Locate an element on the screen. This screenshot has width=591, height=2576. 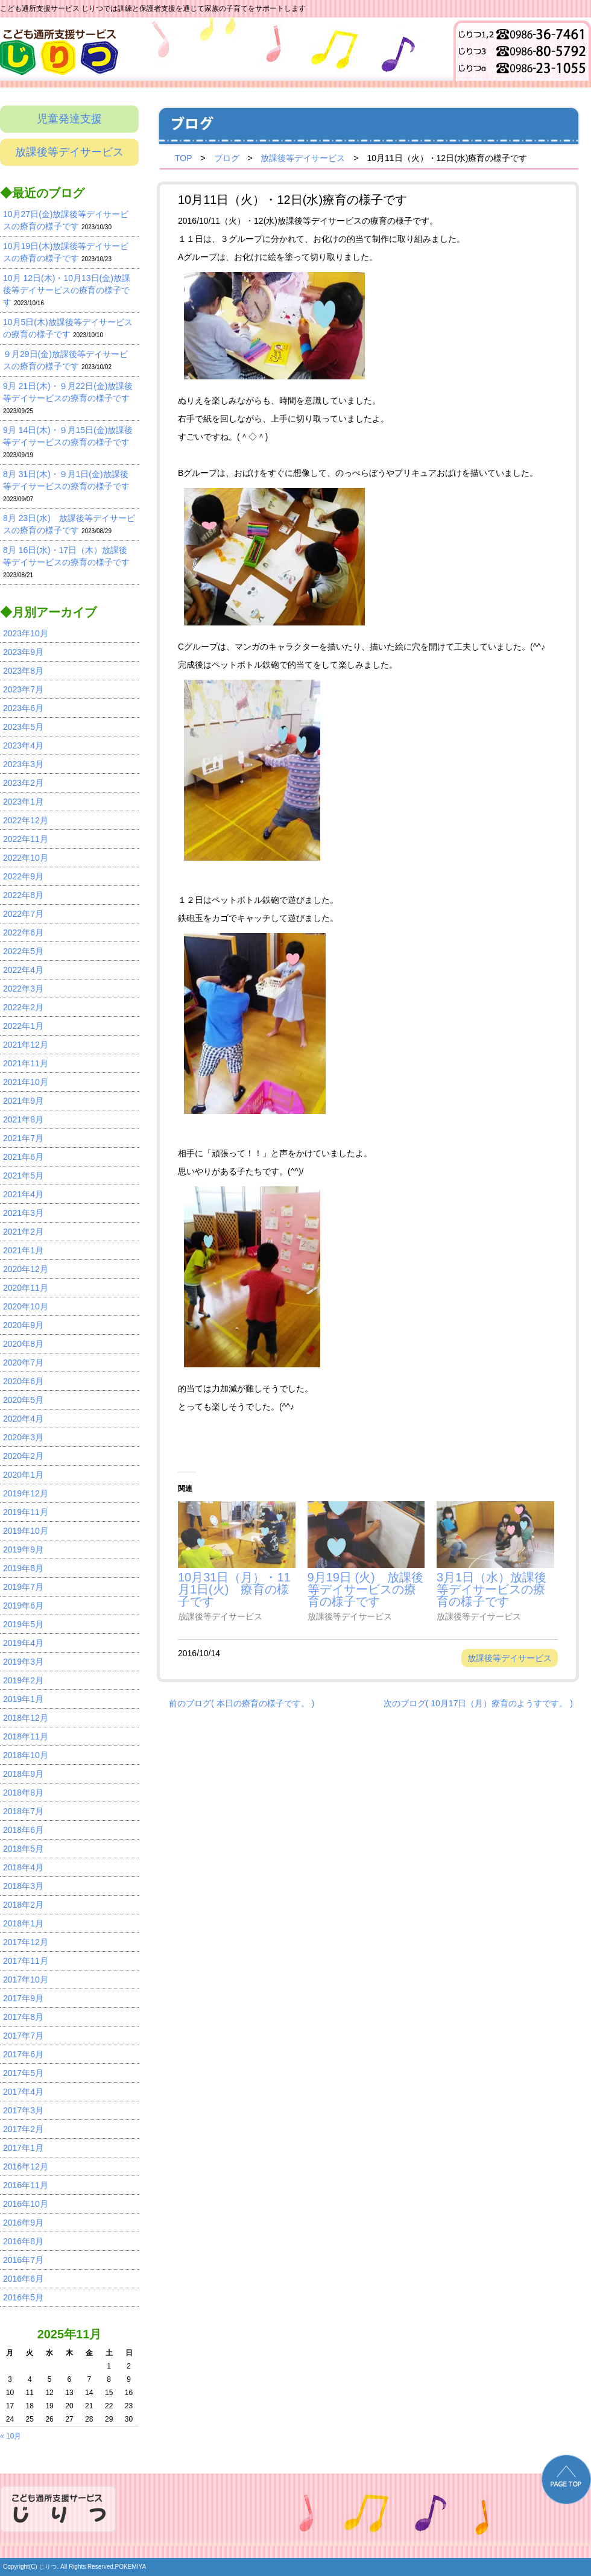
2020年6月 is located at coordinates (23, 1381).